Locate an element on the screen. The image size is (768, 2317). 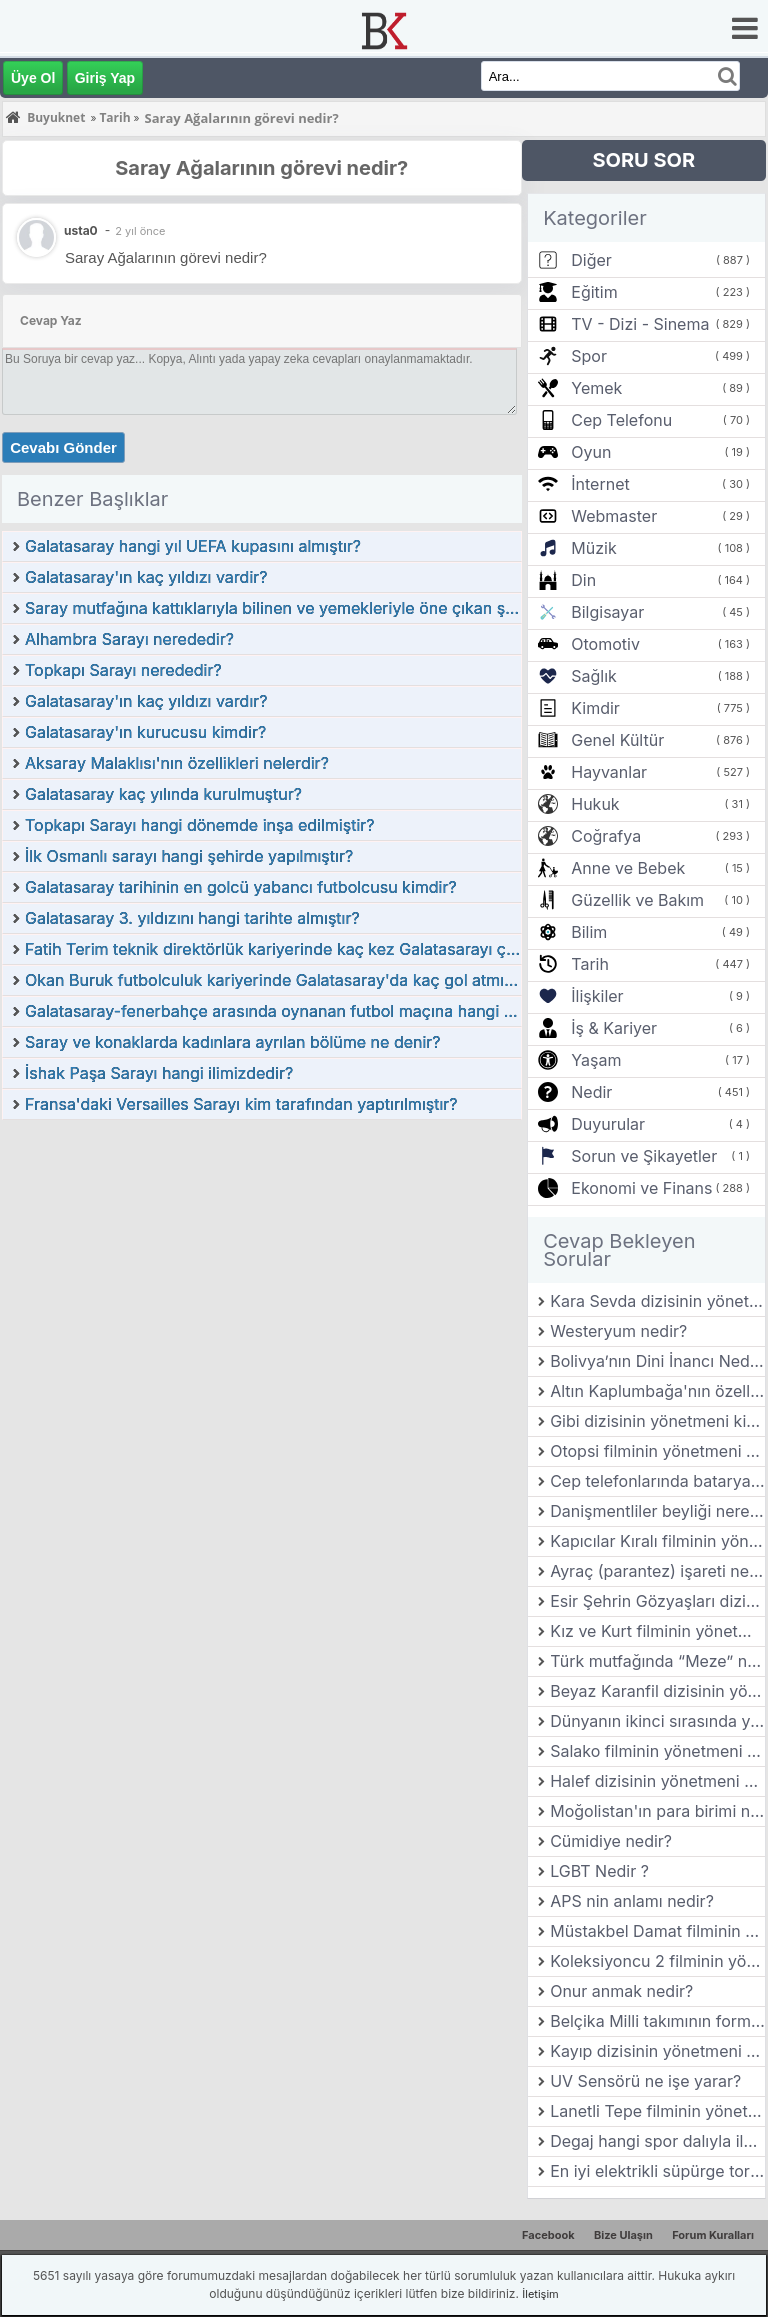
Din is located at coordinates (583, 580).